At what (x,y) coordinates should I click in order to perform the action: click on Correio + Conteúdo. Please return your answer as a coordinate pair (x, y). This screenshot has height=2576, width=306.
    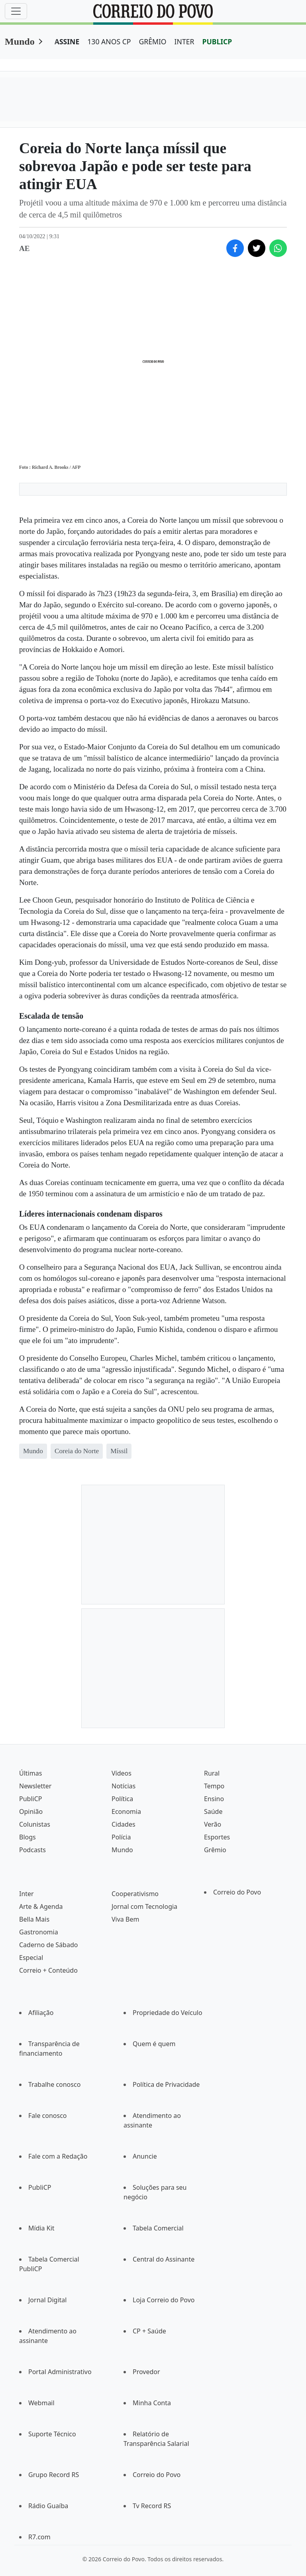
    Looking at the image, I should click on (48, 1970).